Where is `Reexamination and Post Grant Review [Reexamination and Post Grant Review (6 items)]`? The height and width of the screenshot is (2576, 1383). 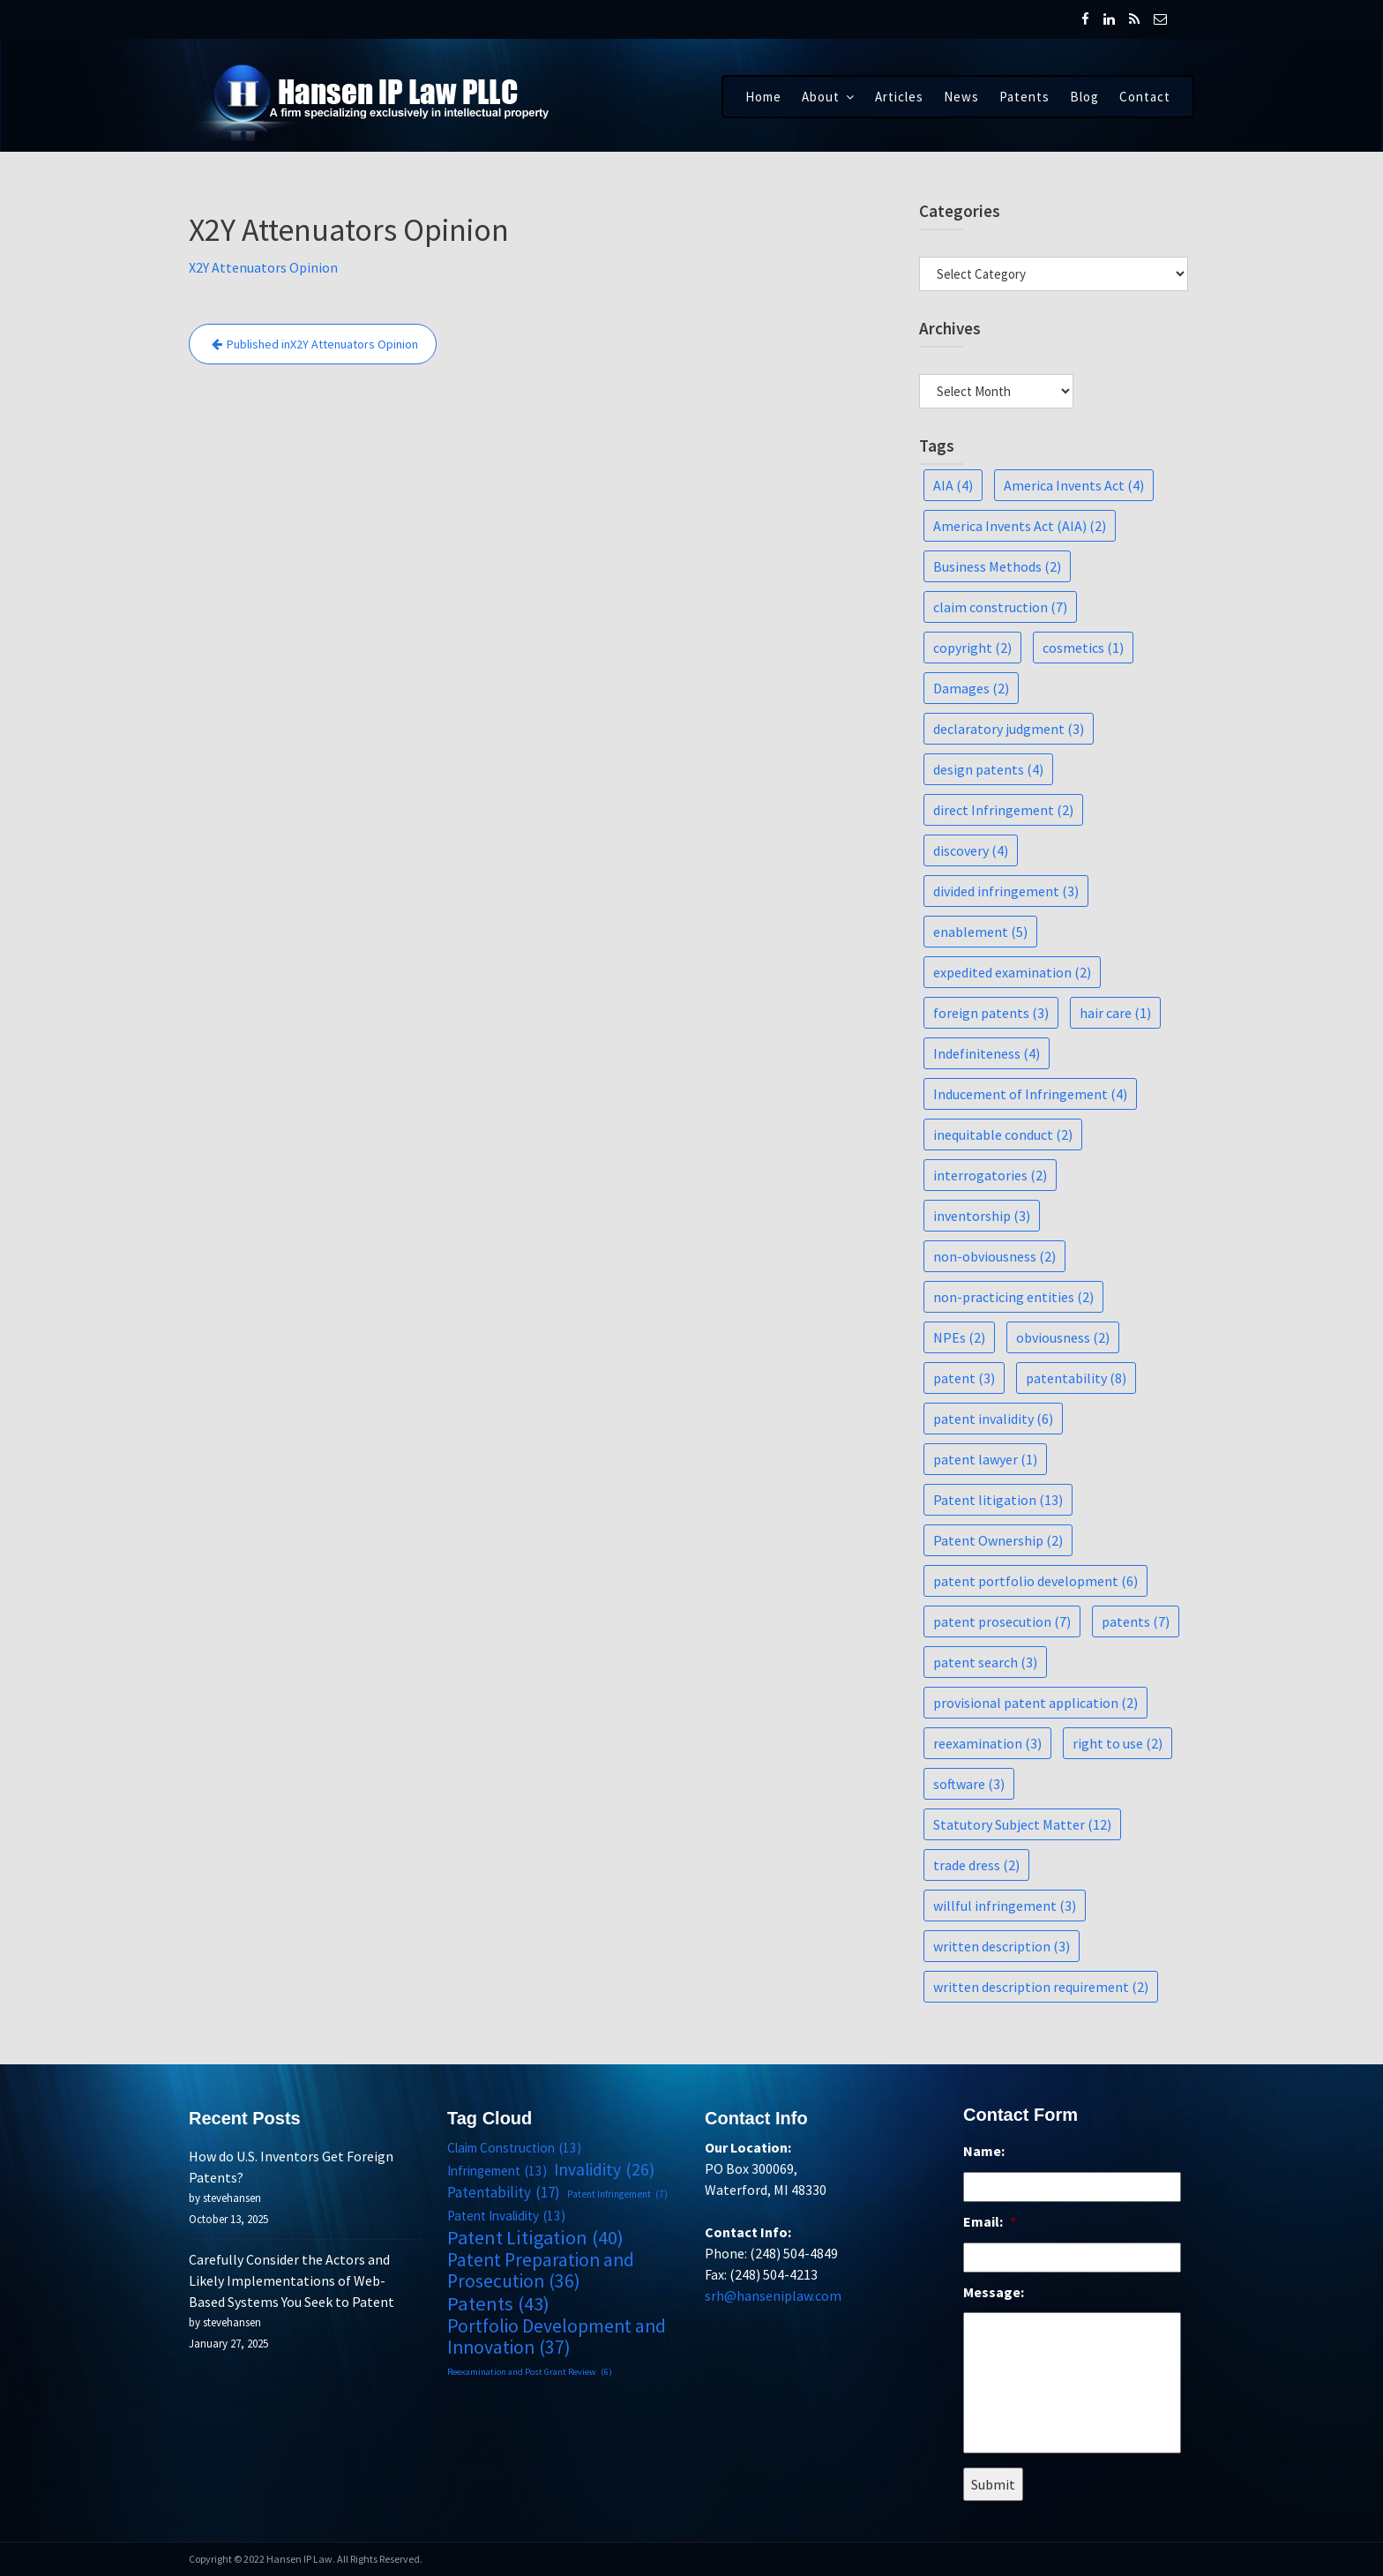 Reexamination and Post Grant Review [Reexamination and Post Grant Review (6 items)] is located at coordinates (529, 2370).